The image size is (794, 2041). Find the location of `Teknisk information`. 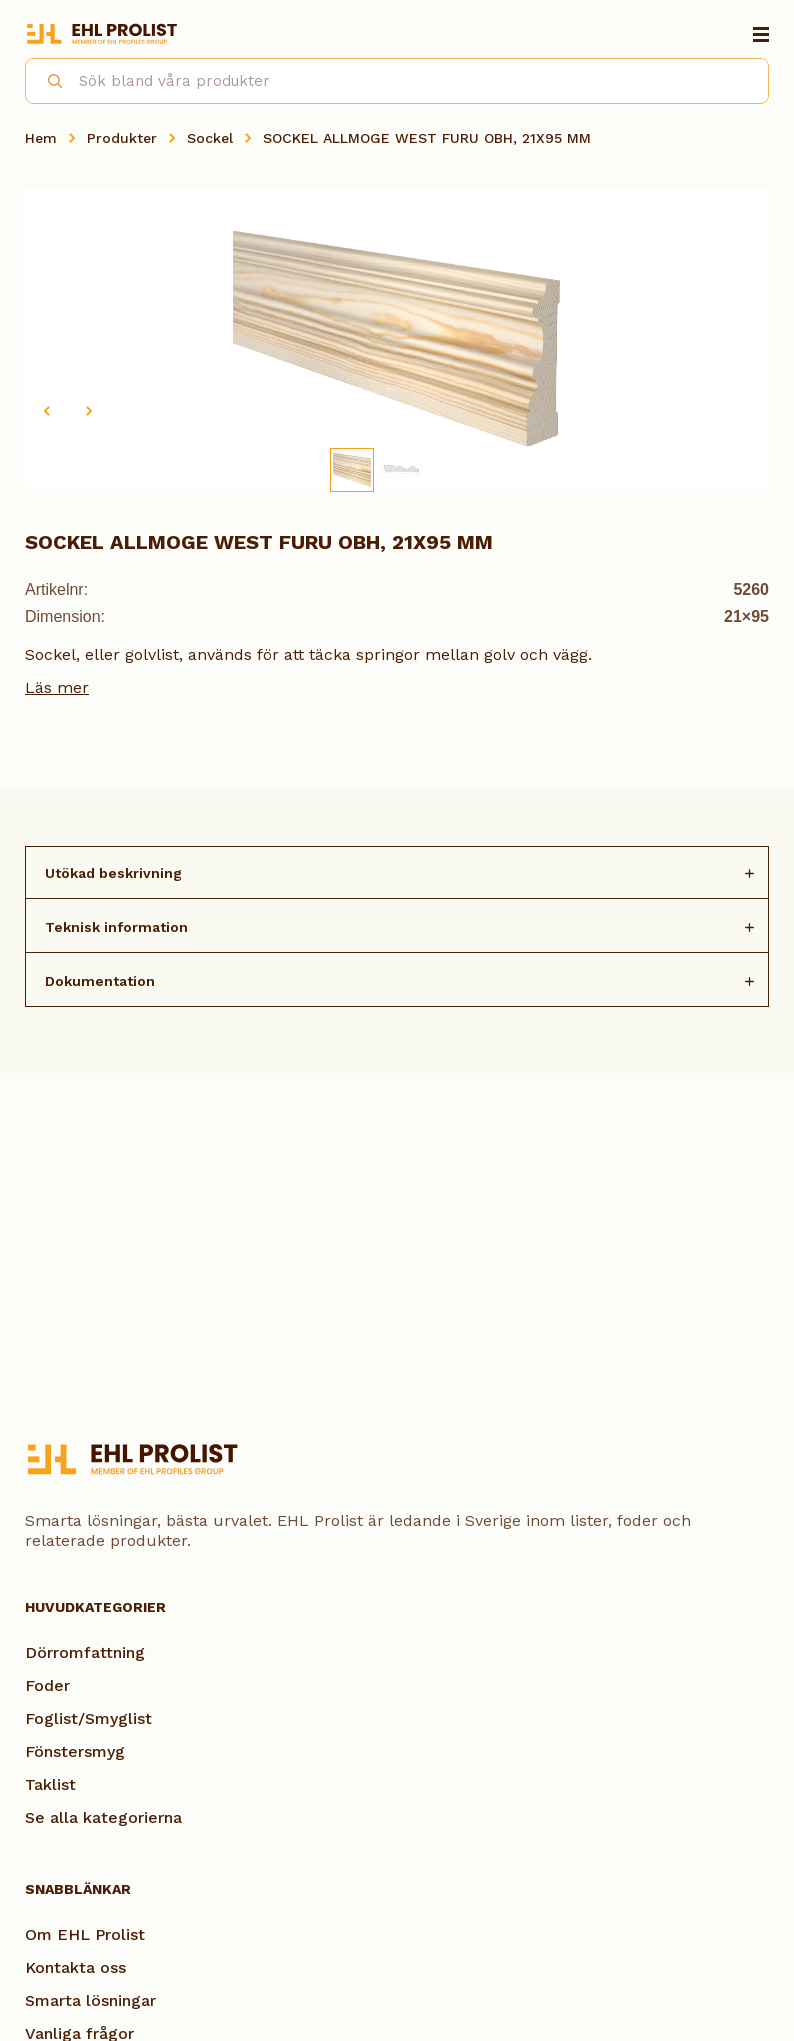

Teknisk information is located at coordinates (116, 927).